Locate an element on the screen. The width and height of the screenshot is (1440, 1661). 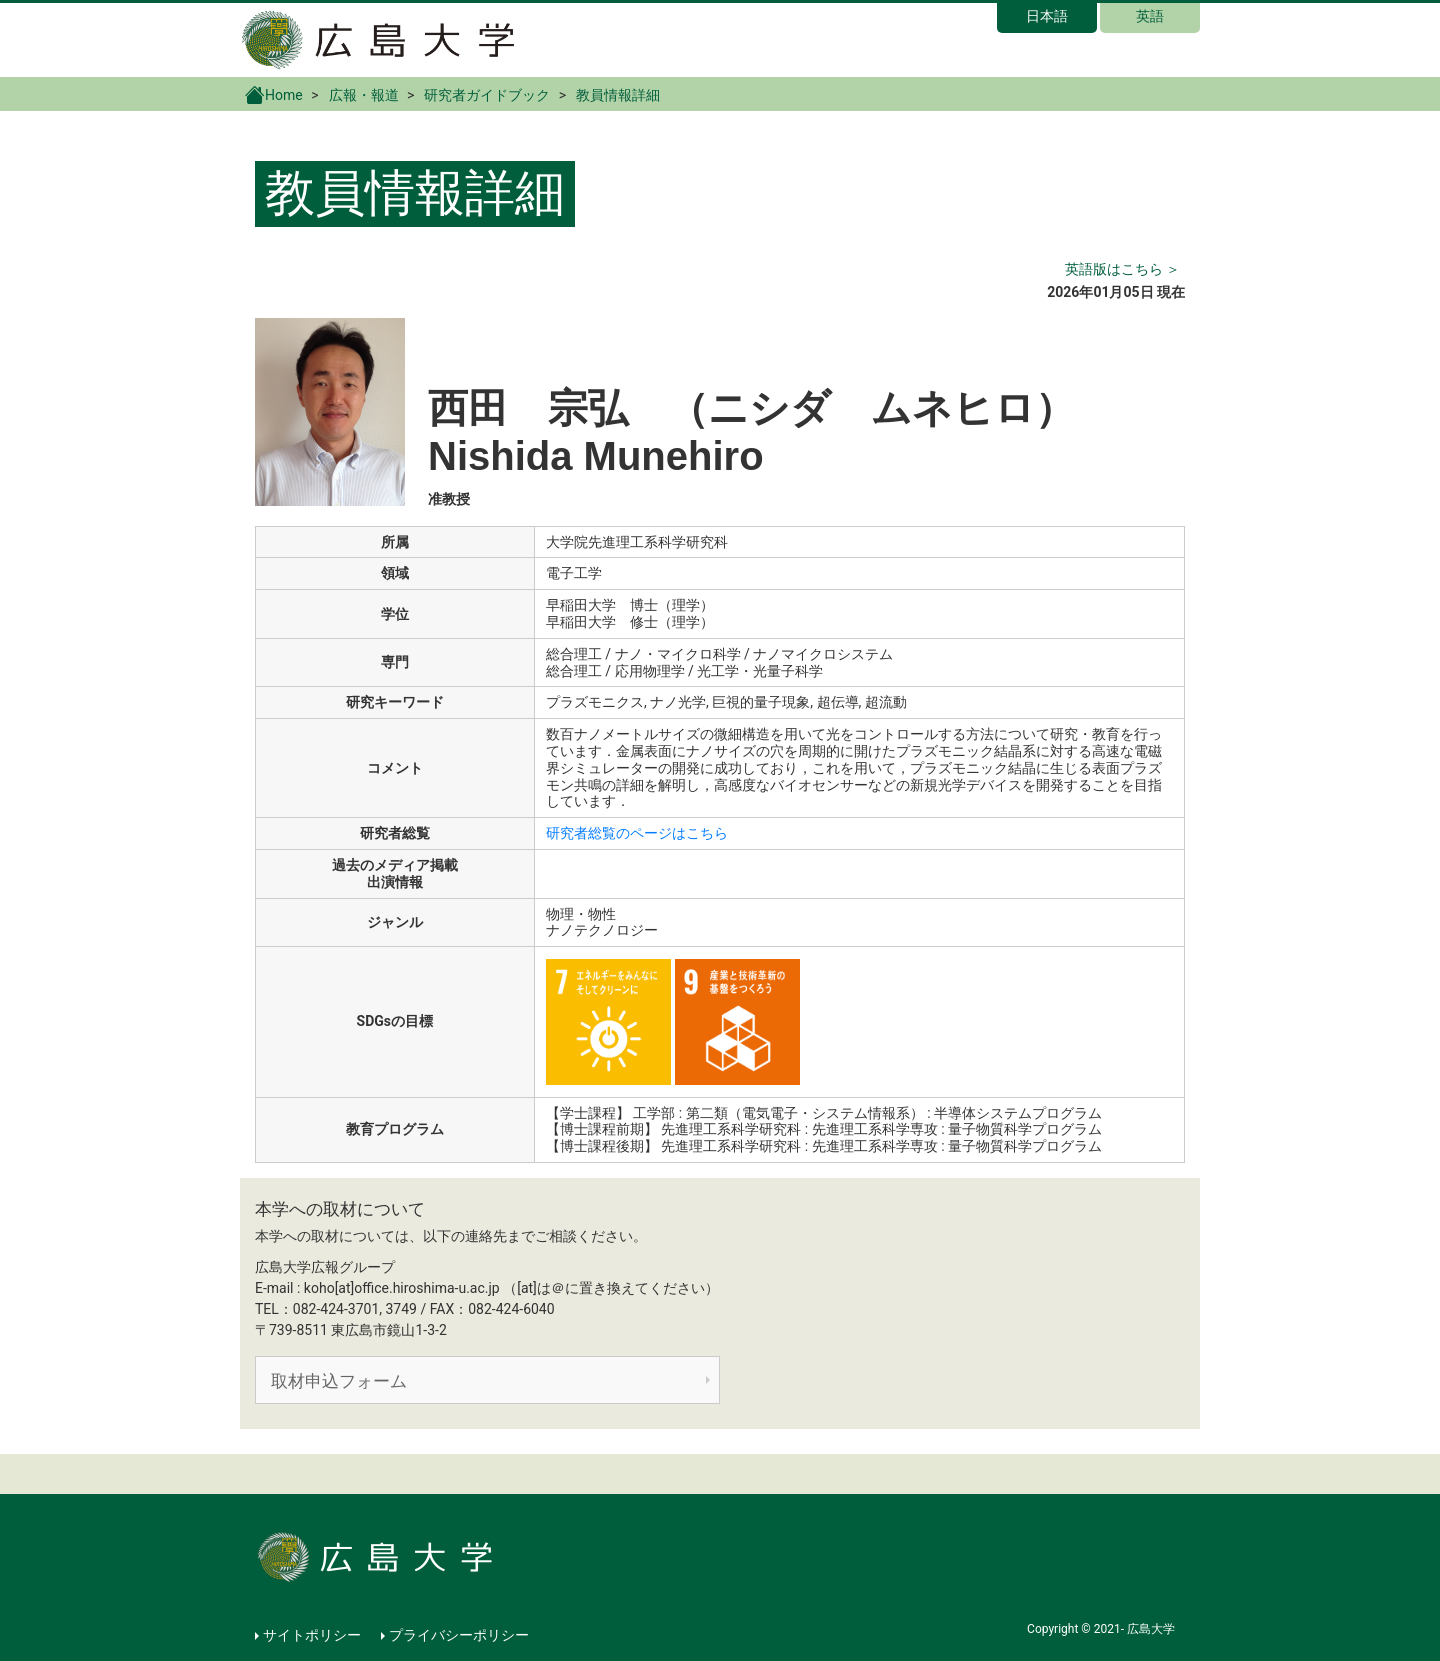
英語版はこちら ＞ is located at coordinates (1122, 269).